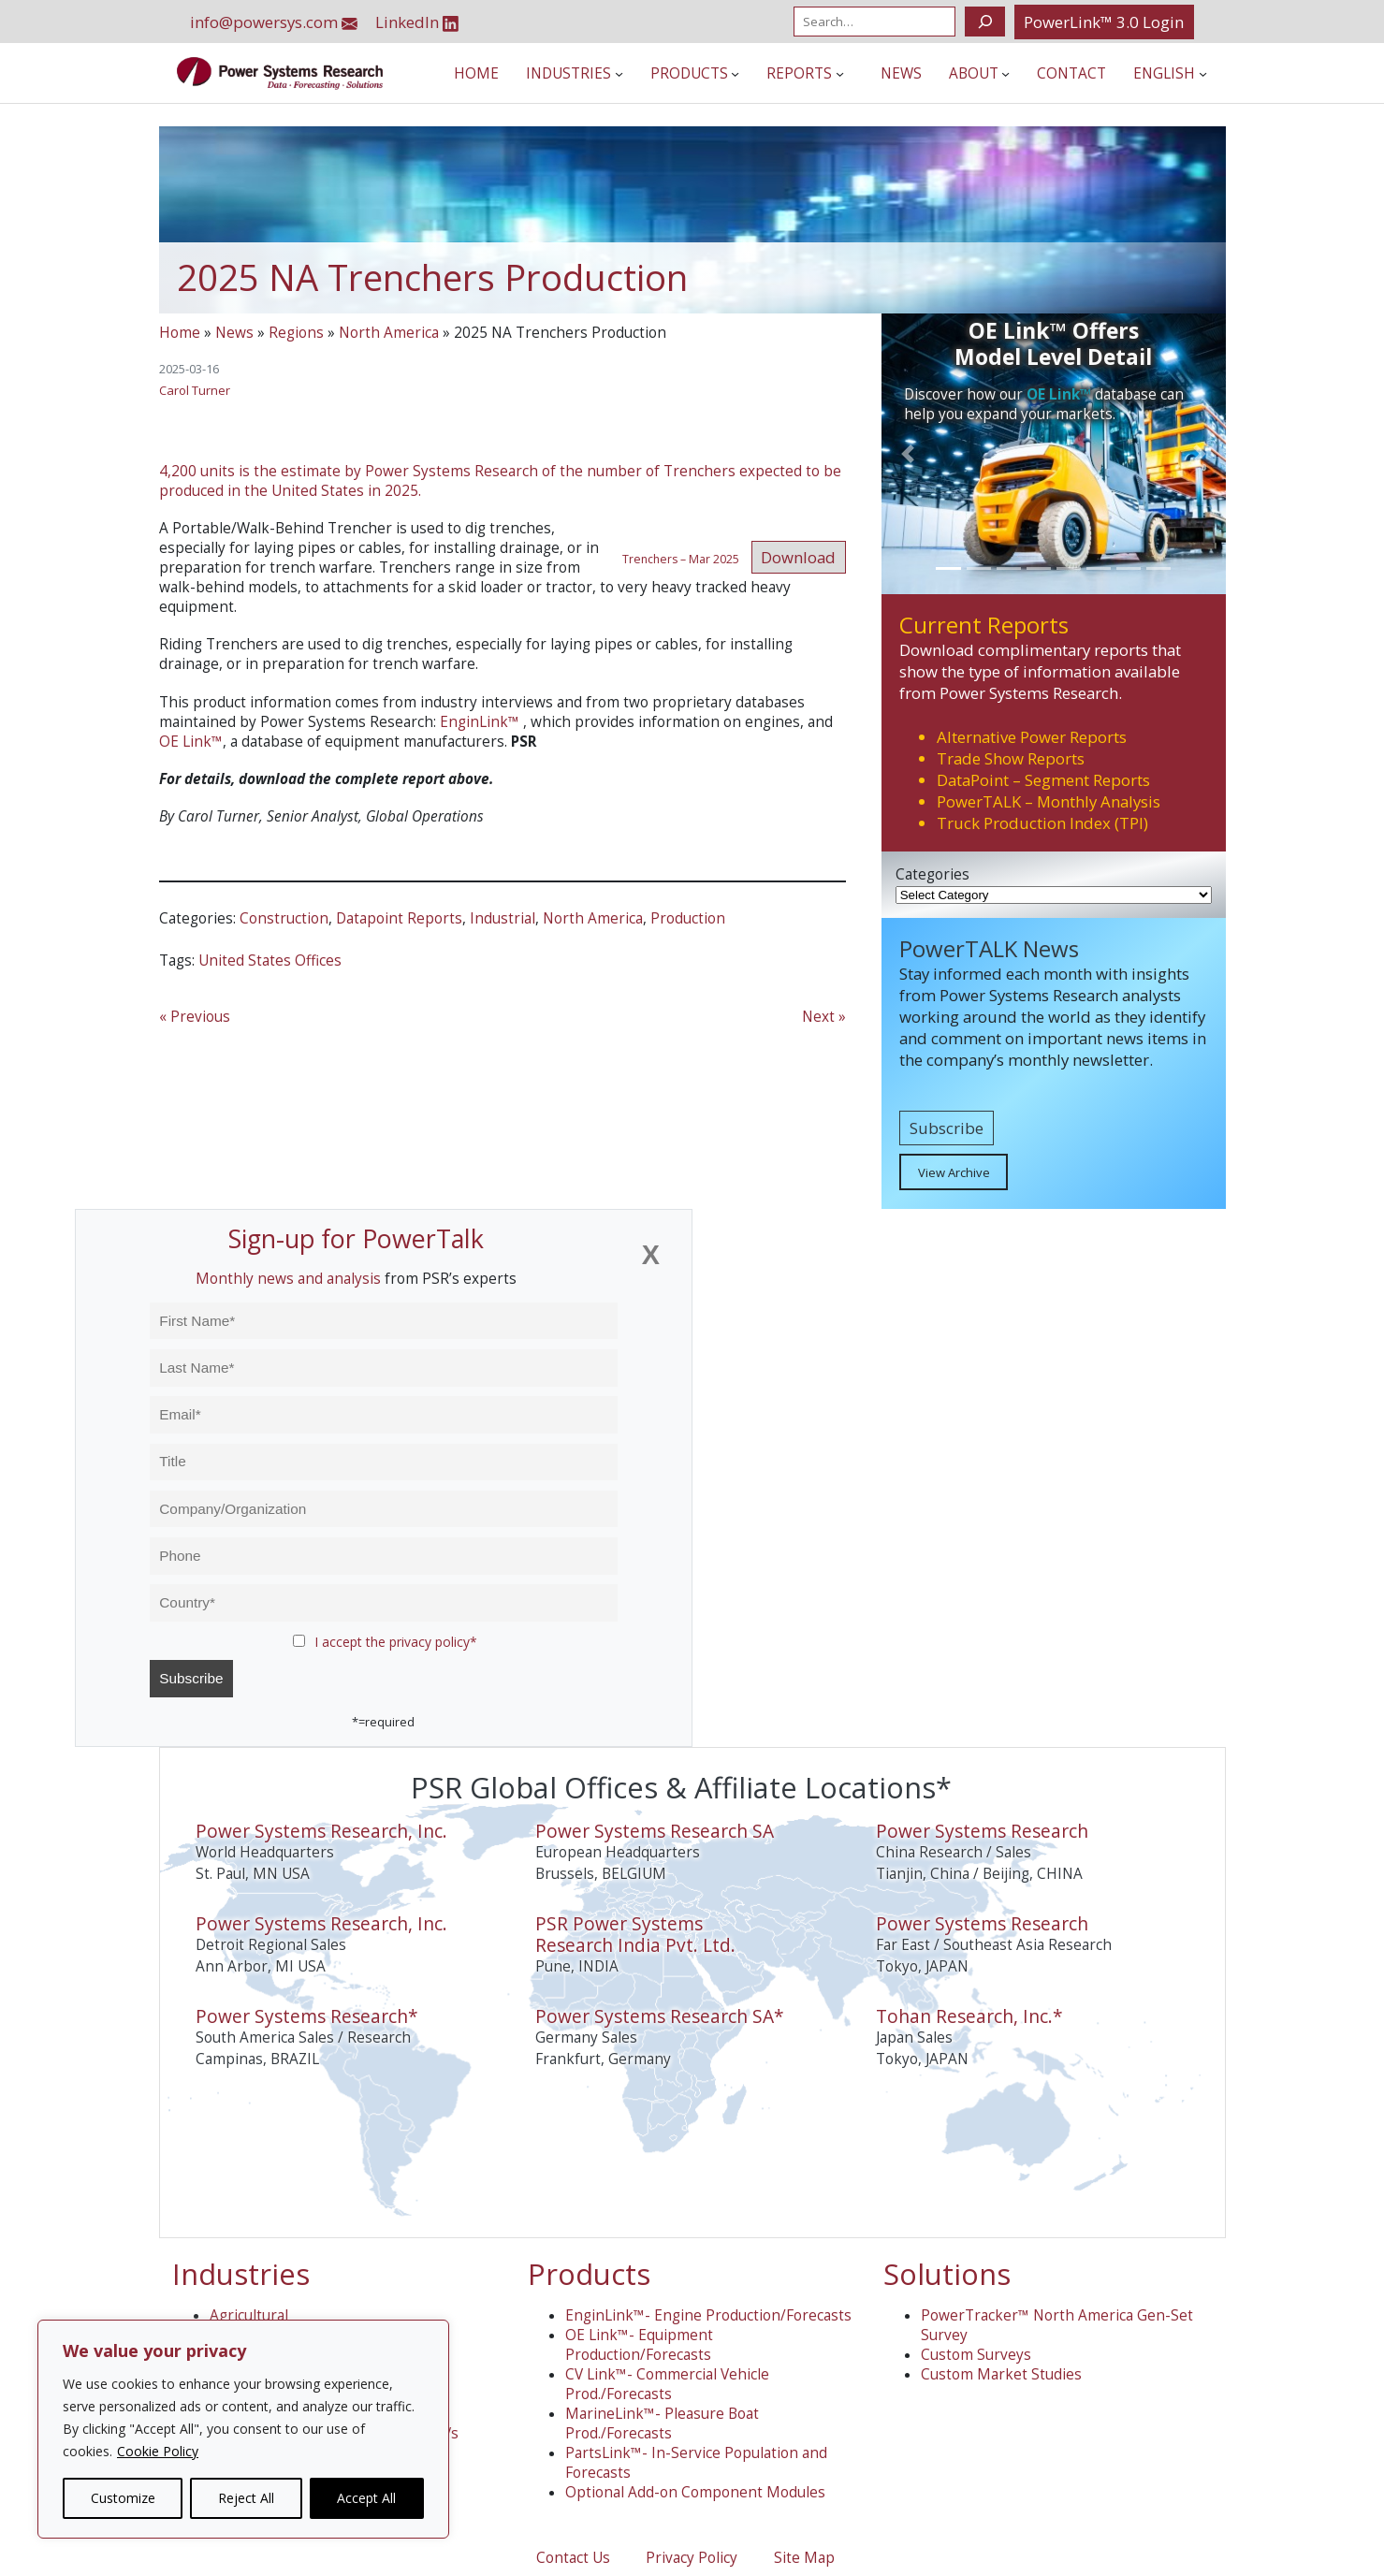  I want to click on [Close], so click(651, 1255).